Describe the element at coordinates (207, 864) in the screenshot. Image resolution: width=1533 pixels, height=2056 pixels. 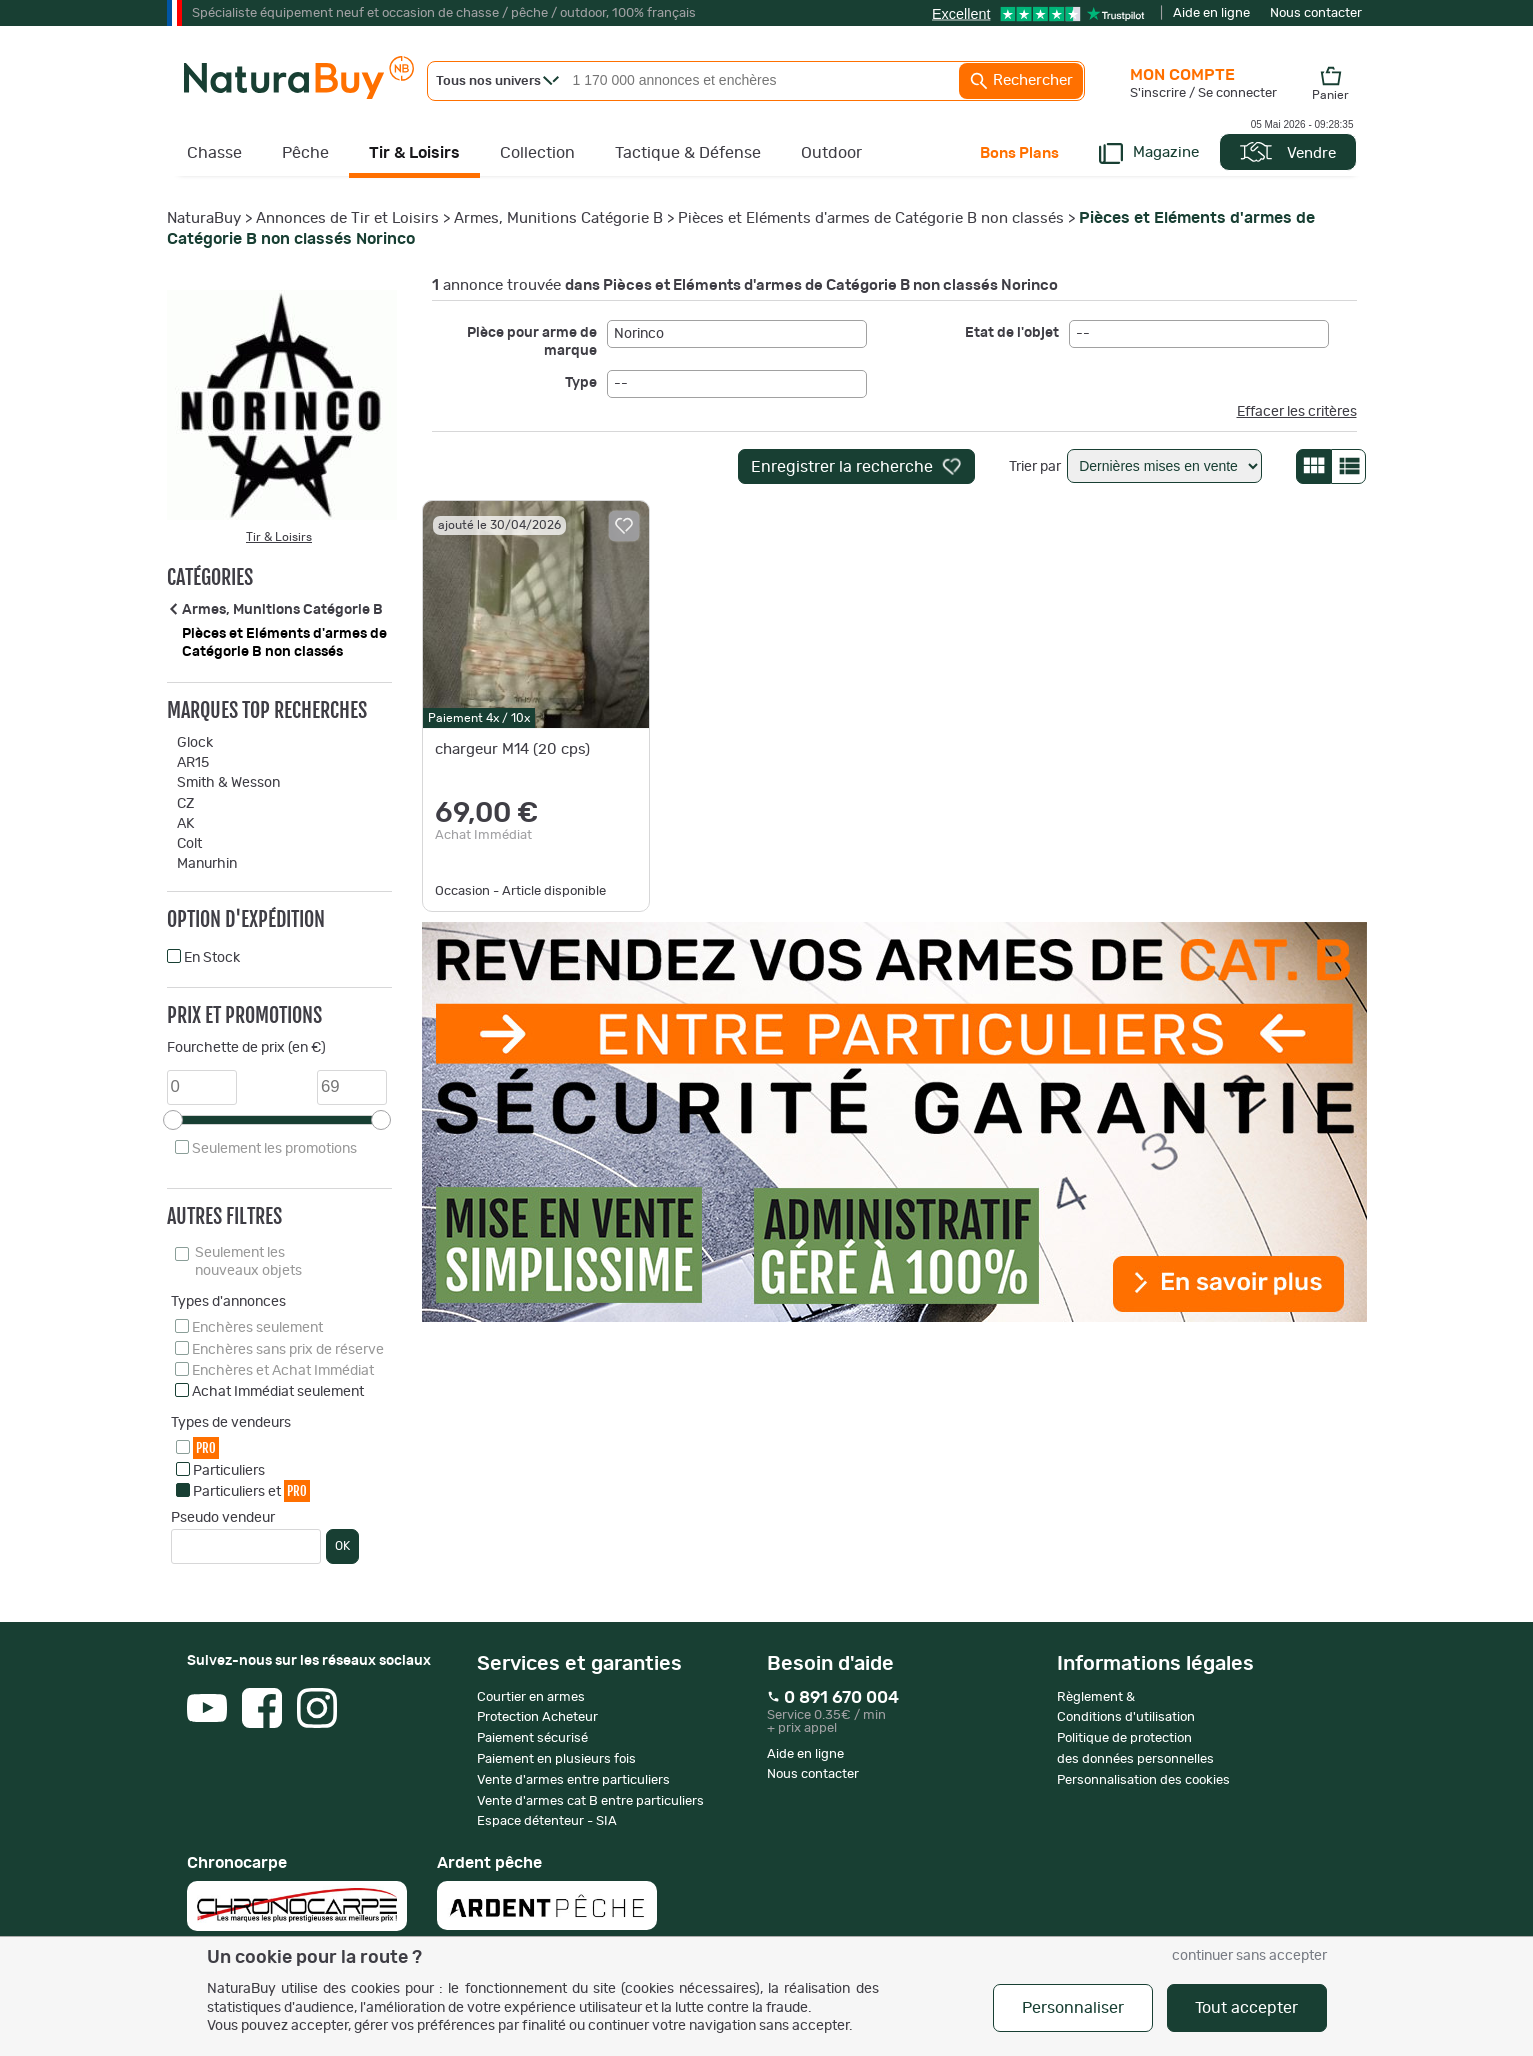
I see `Manurhin` at that location.